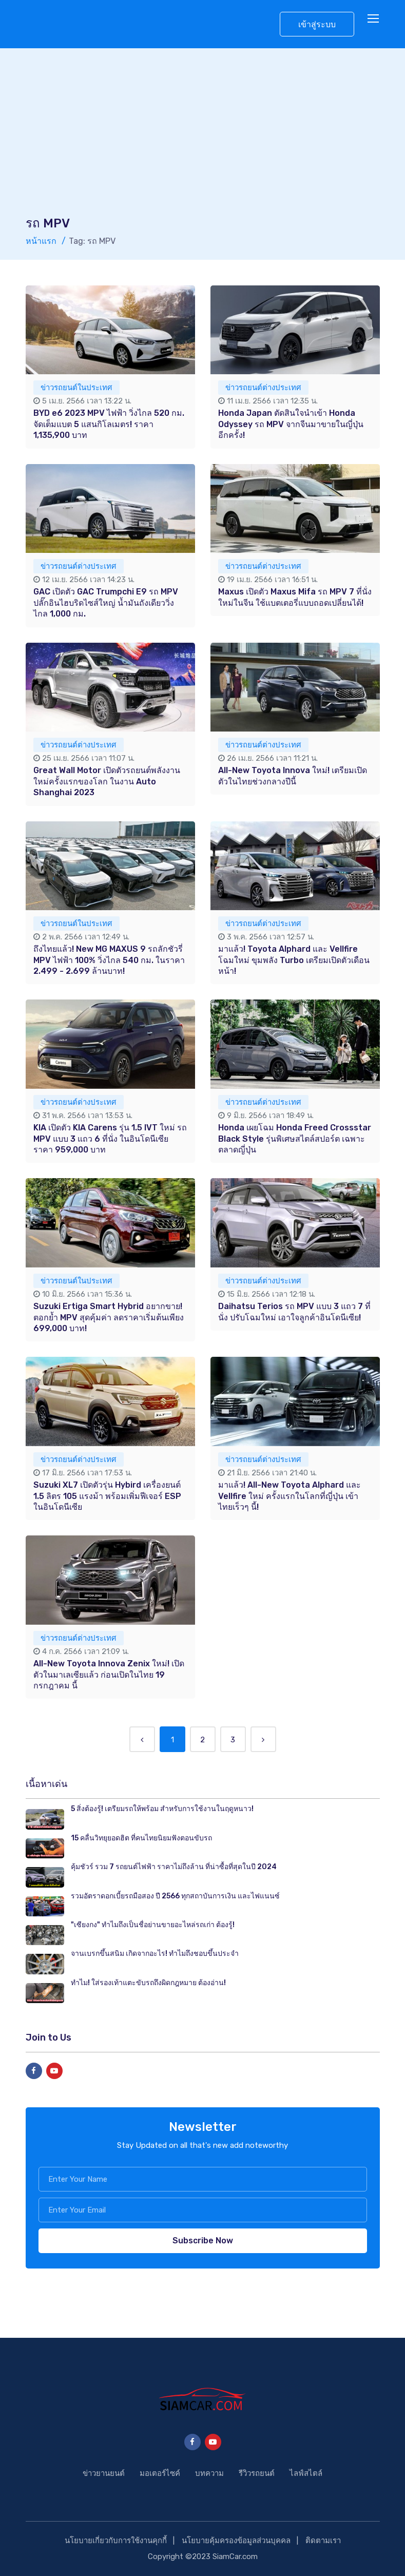 The height and width of the screenshot is (2576, 405). What do you see at coordinates (263, 387) in the screenshot?
I see `ข่าวรถยนต์ต่างประเทศ` at bounding box center [263, 387].